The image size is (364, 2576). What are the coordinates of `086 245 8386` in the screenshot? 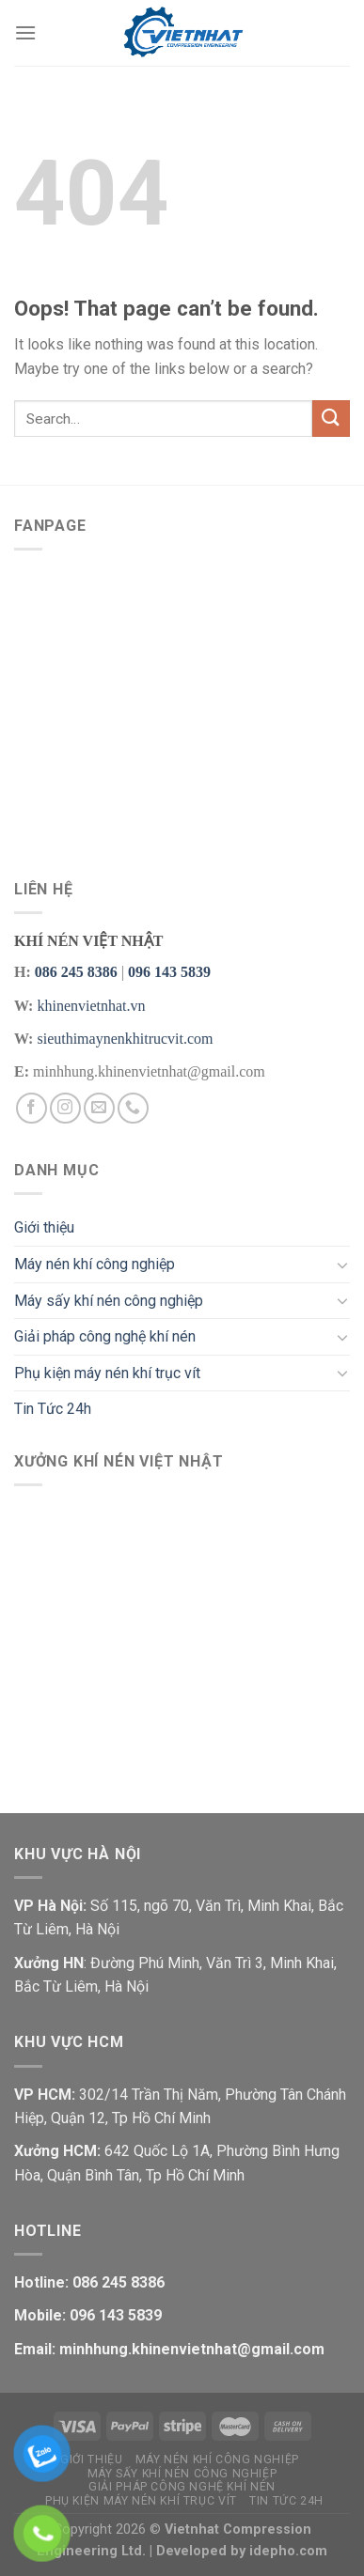 It's located at (76, 972).